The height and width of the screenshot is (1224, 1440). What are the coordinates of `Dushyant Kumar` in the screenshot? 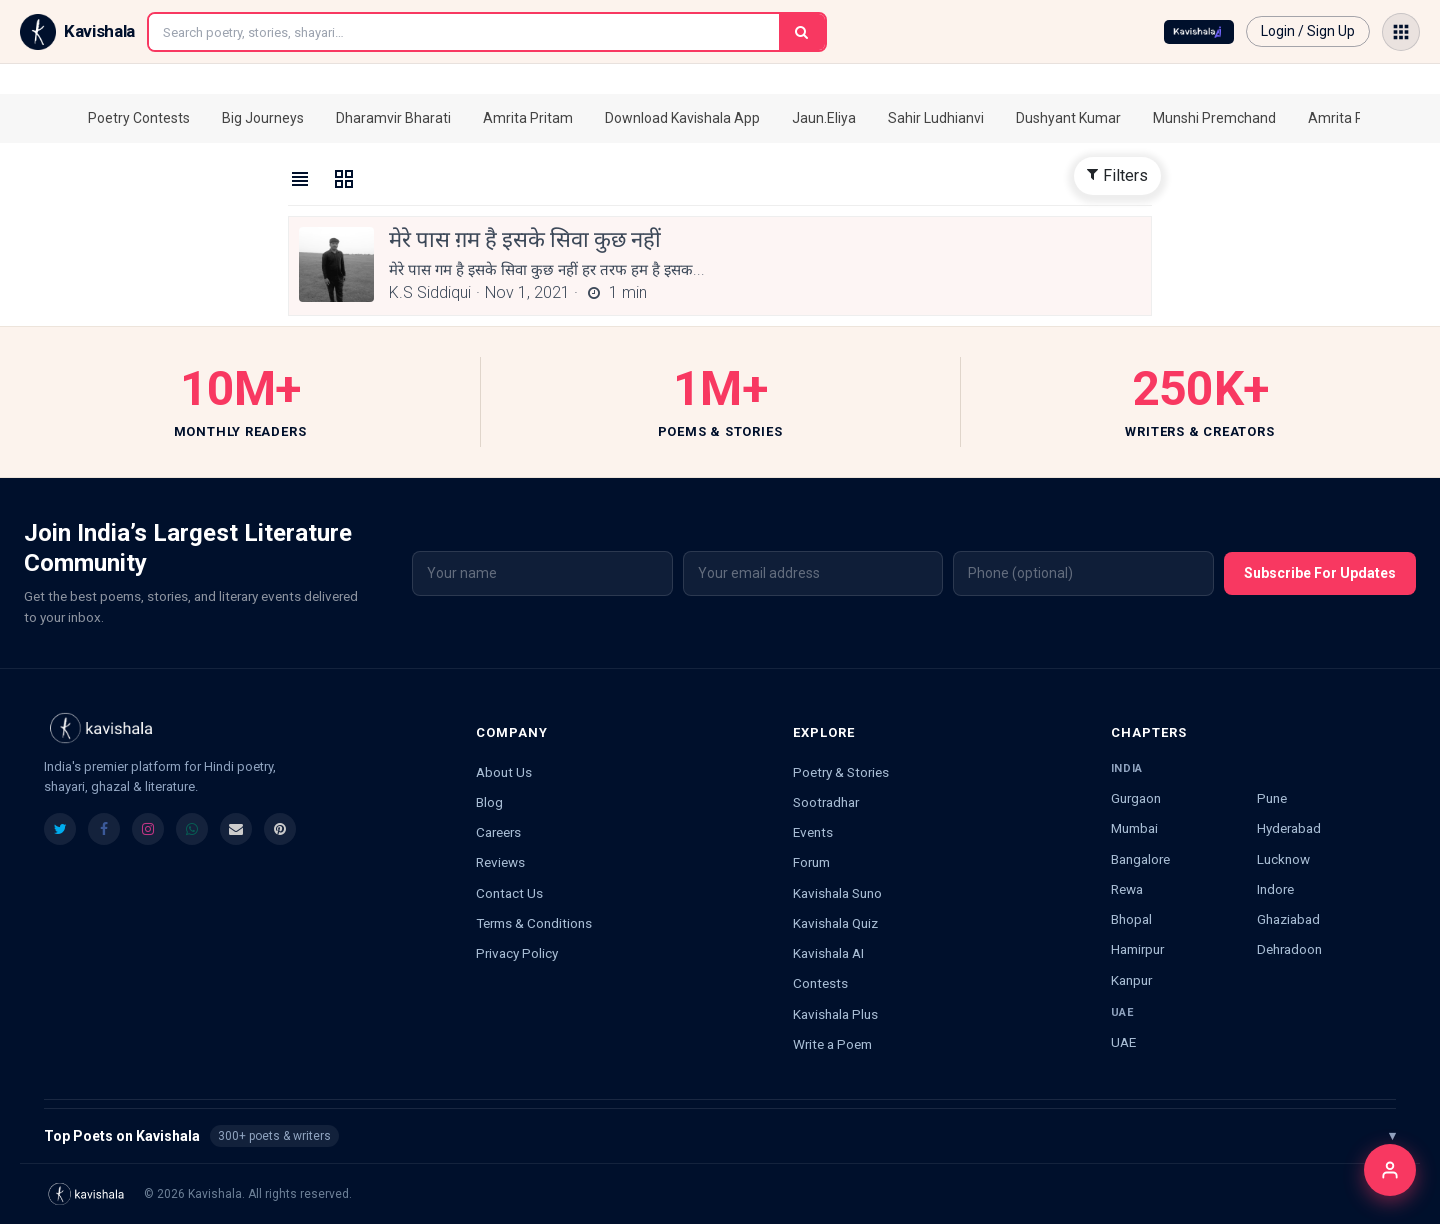 It's located at (1068, 118).